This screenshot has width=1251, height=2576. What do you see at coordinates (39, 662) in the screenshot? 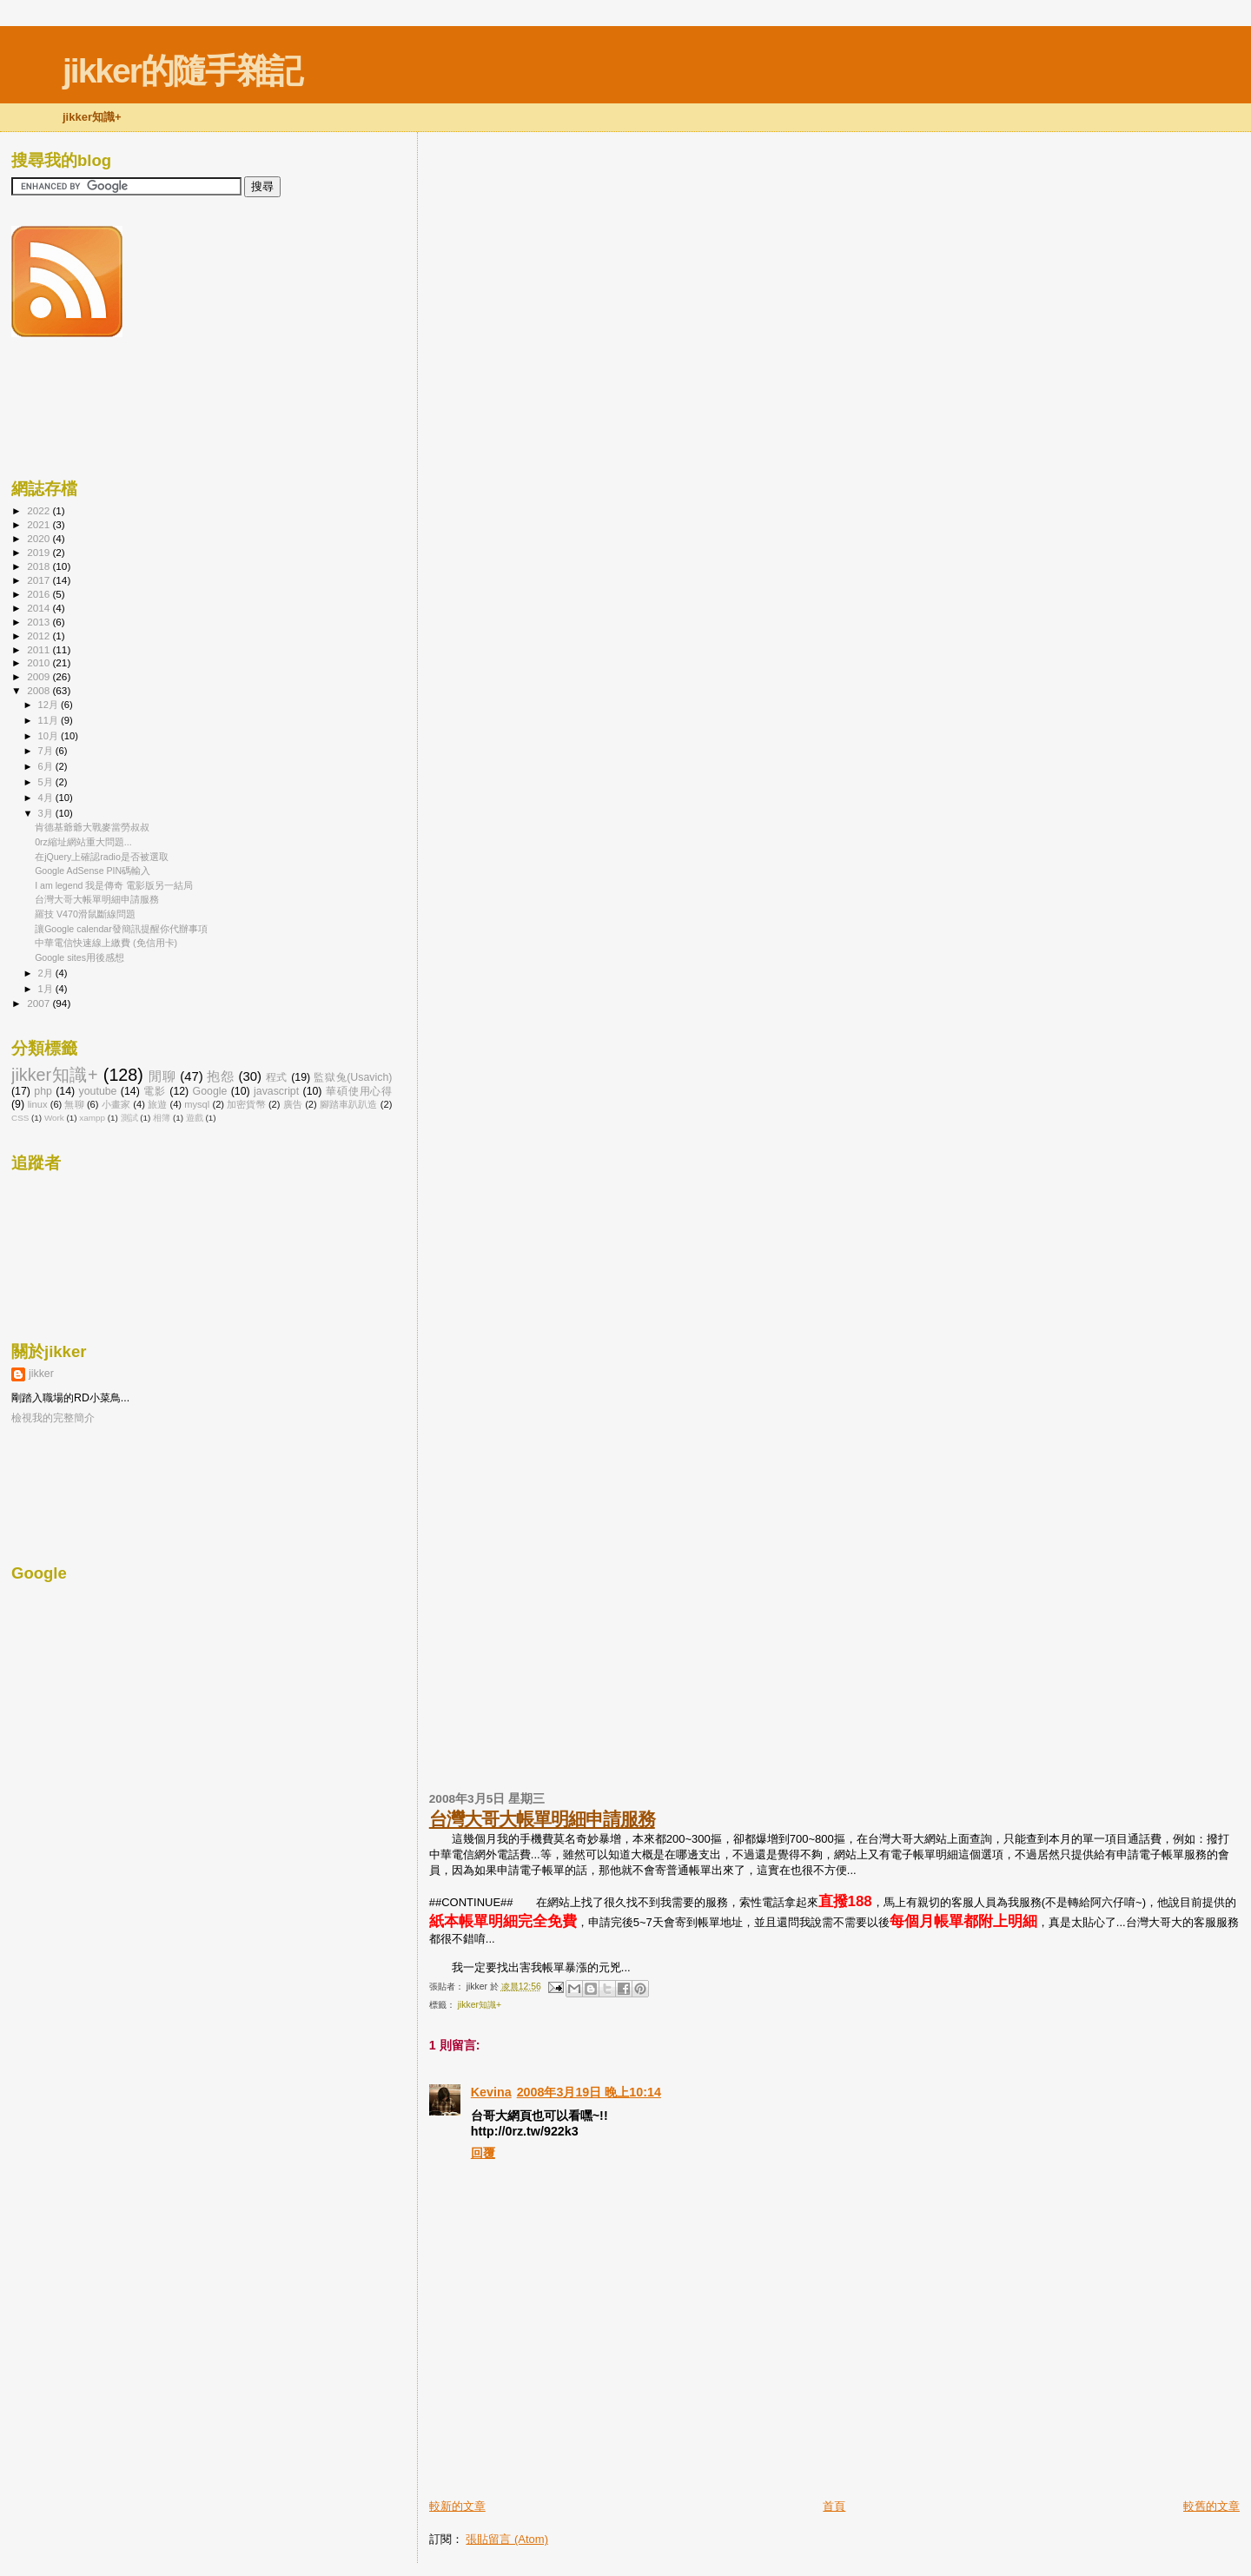
I see `2010` at bounding box center [39, 662].